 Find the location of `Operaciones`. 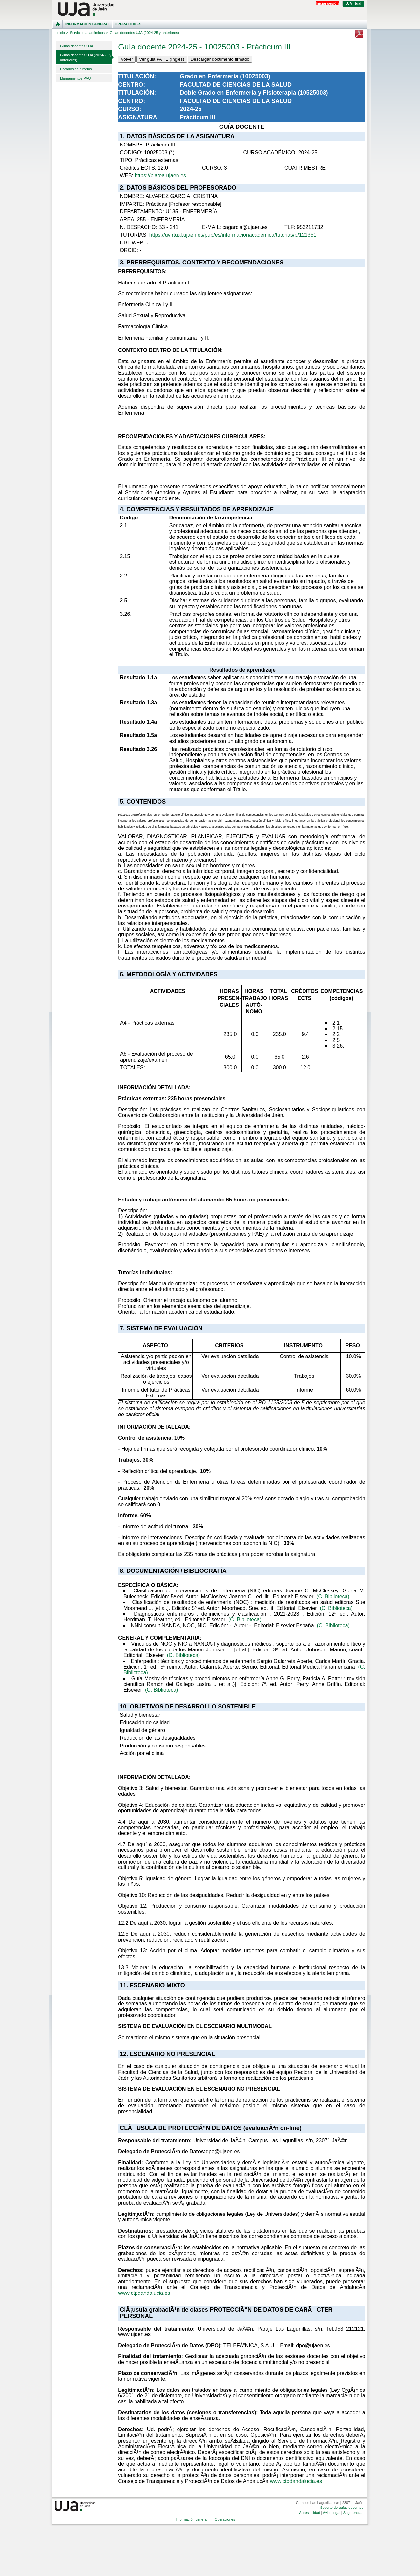

Operaciones is located at coordinates (128, 24).